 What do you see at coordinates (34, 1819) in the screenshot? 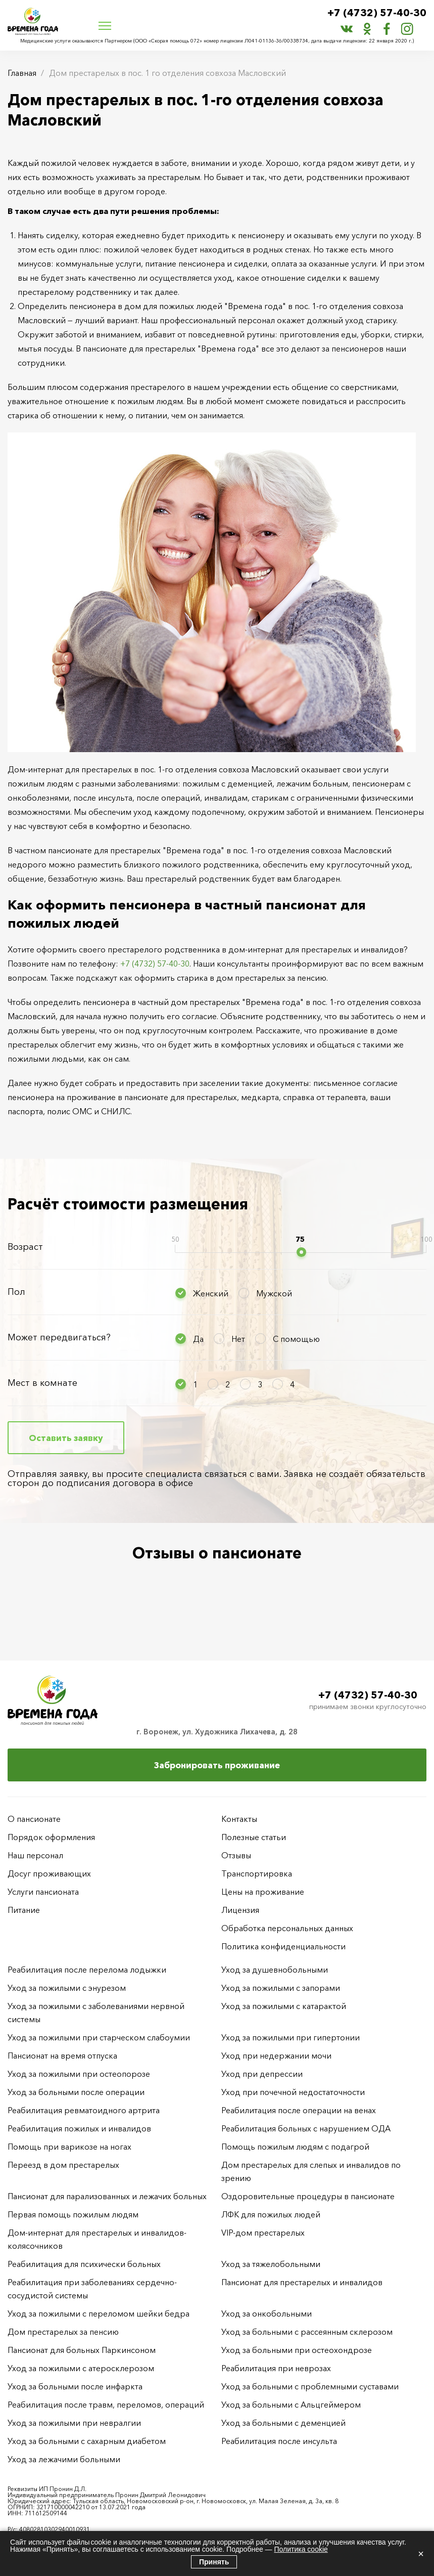
I see `О пансионате` at bounding box center [34, 1819].